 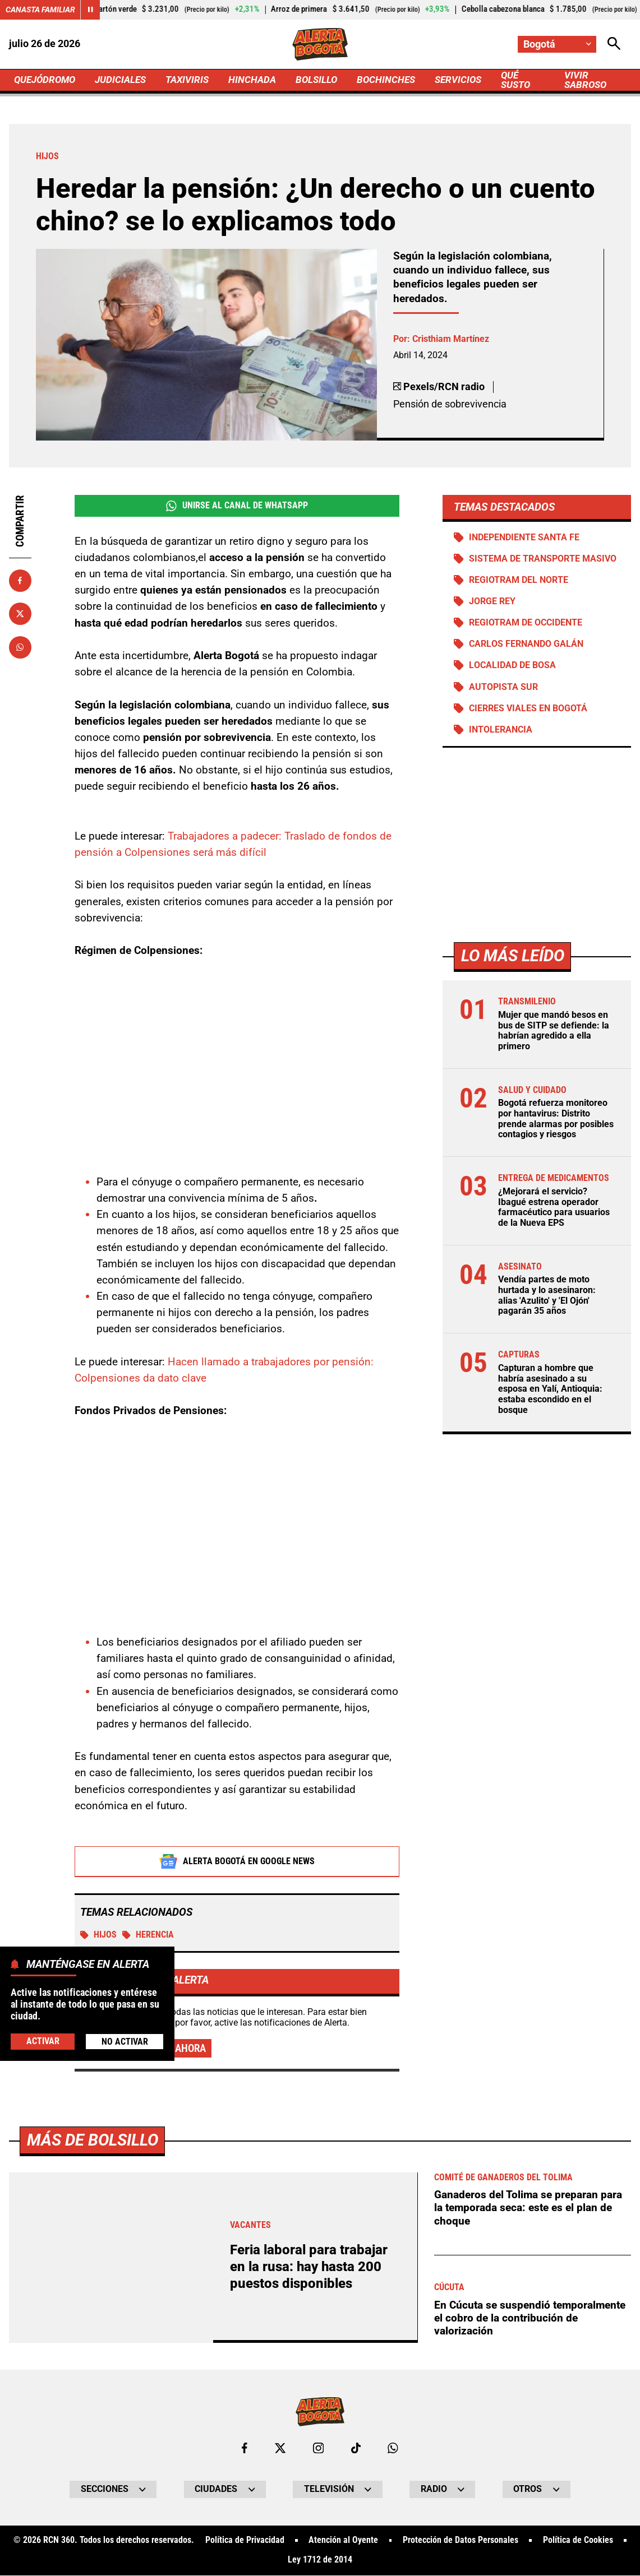 What do you see at coordinates (279, 2448) in the screenshot?
I see `[Ir al perfil de x de Bogotá]` at bounding box center [279, 2448].